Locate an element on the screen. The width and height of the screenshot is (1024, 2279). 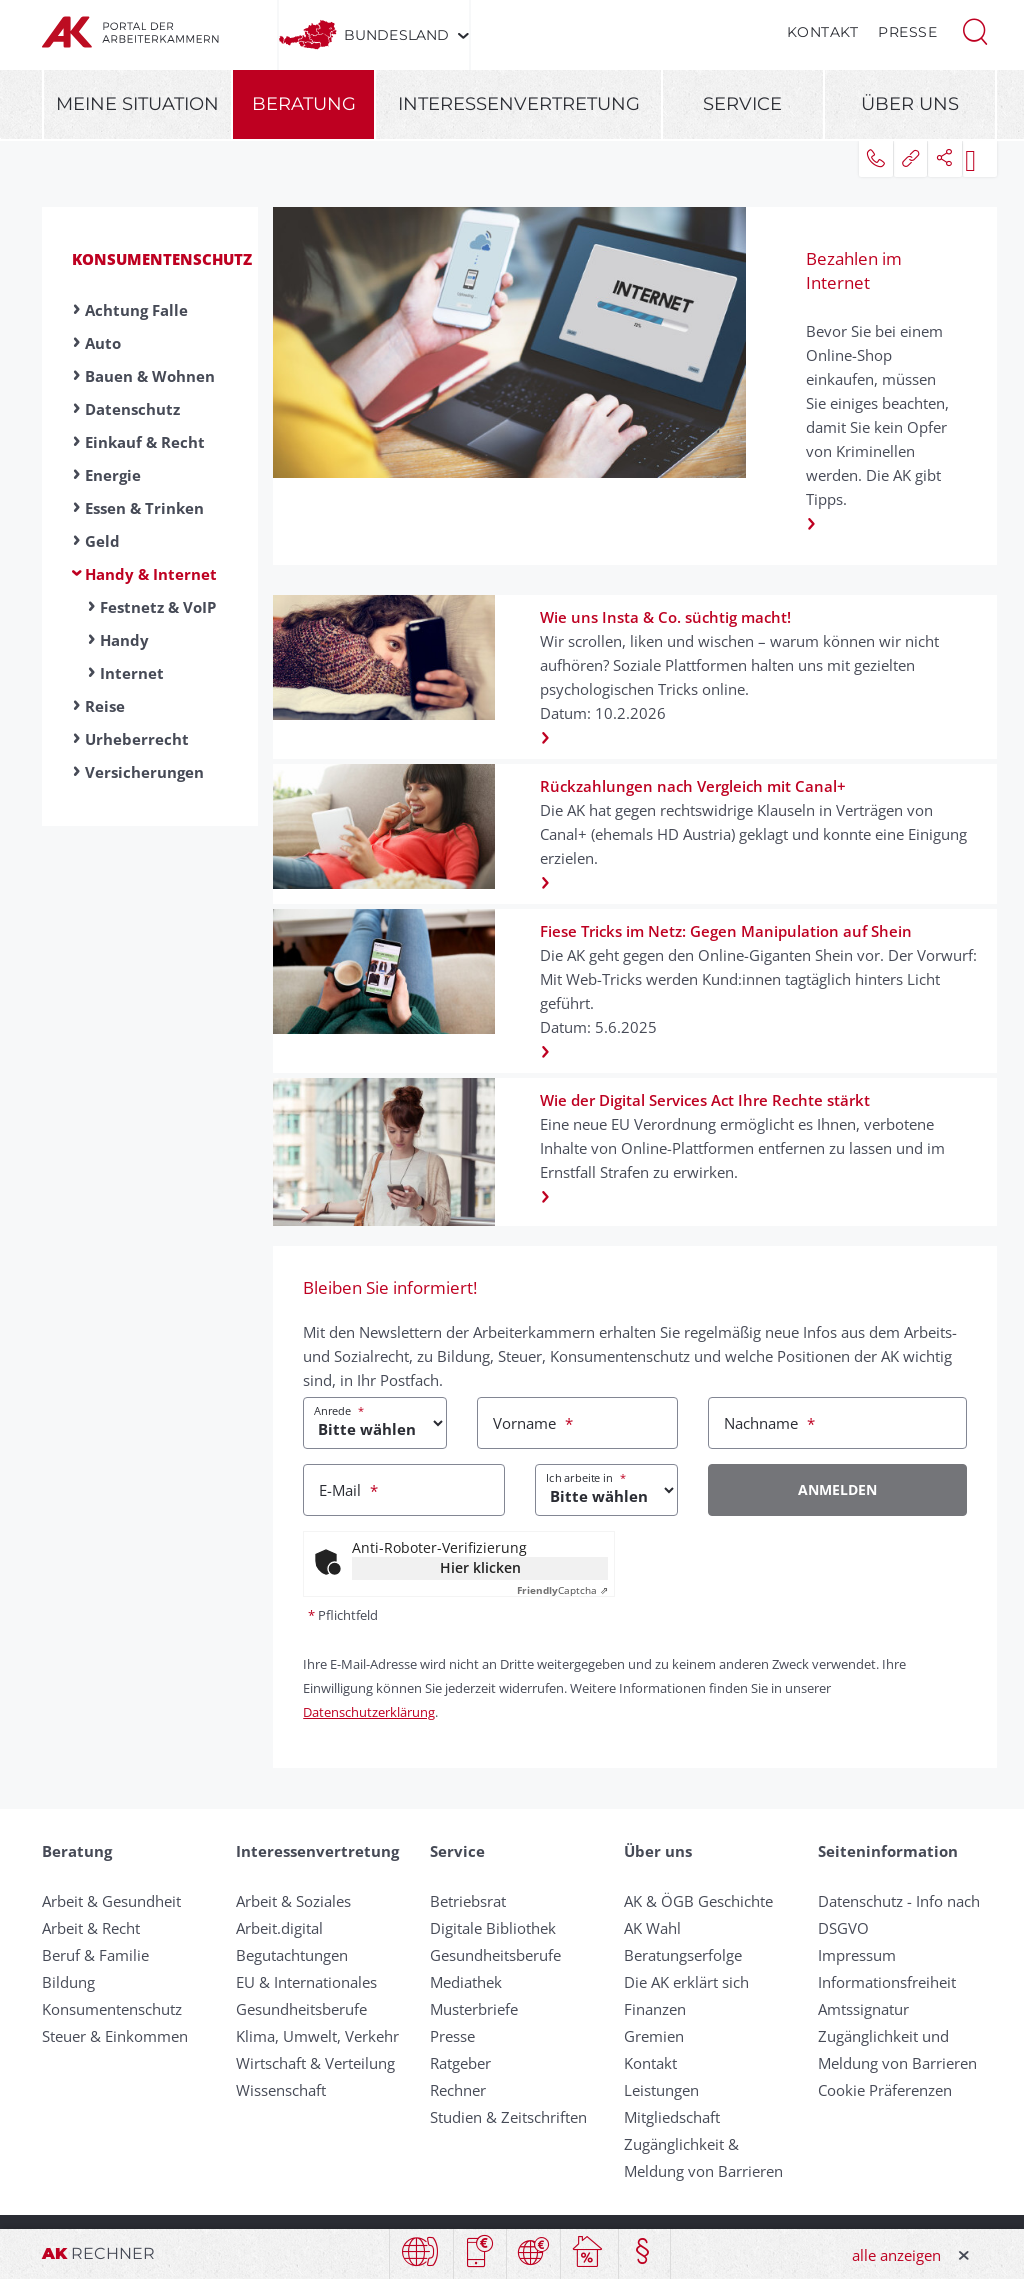
Rechner is located at coordinates (458, 2090).